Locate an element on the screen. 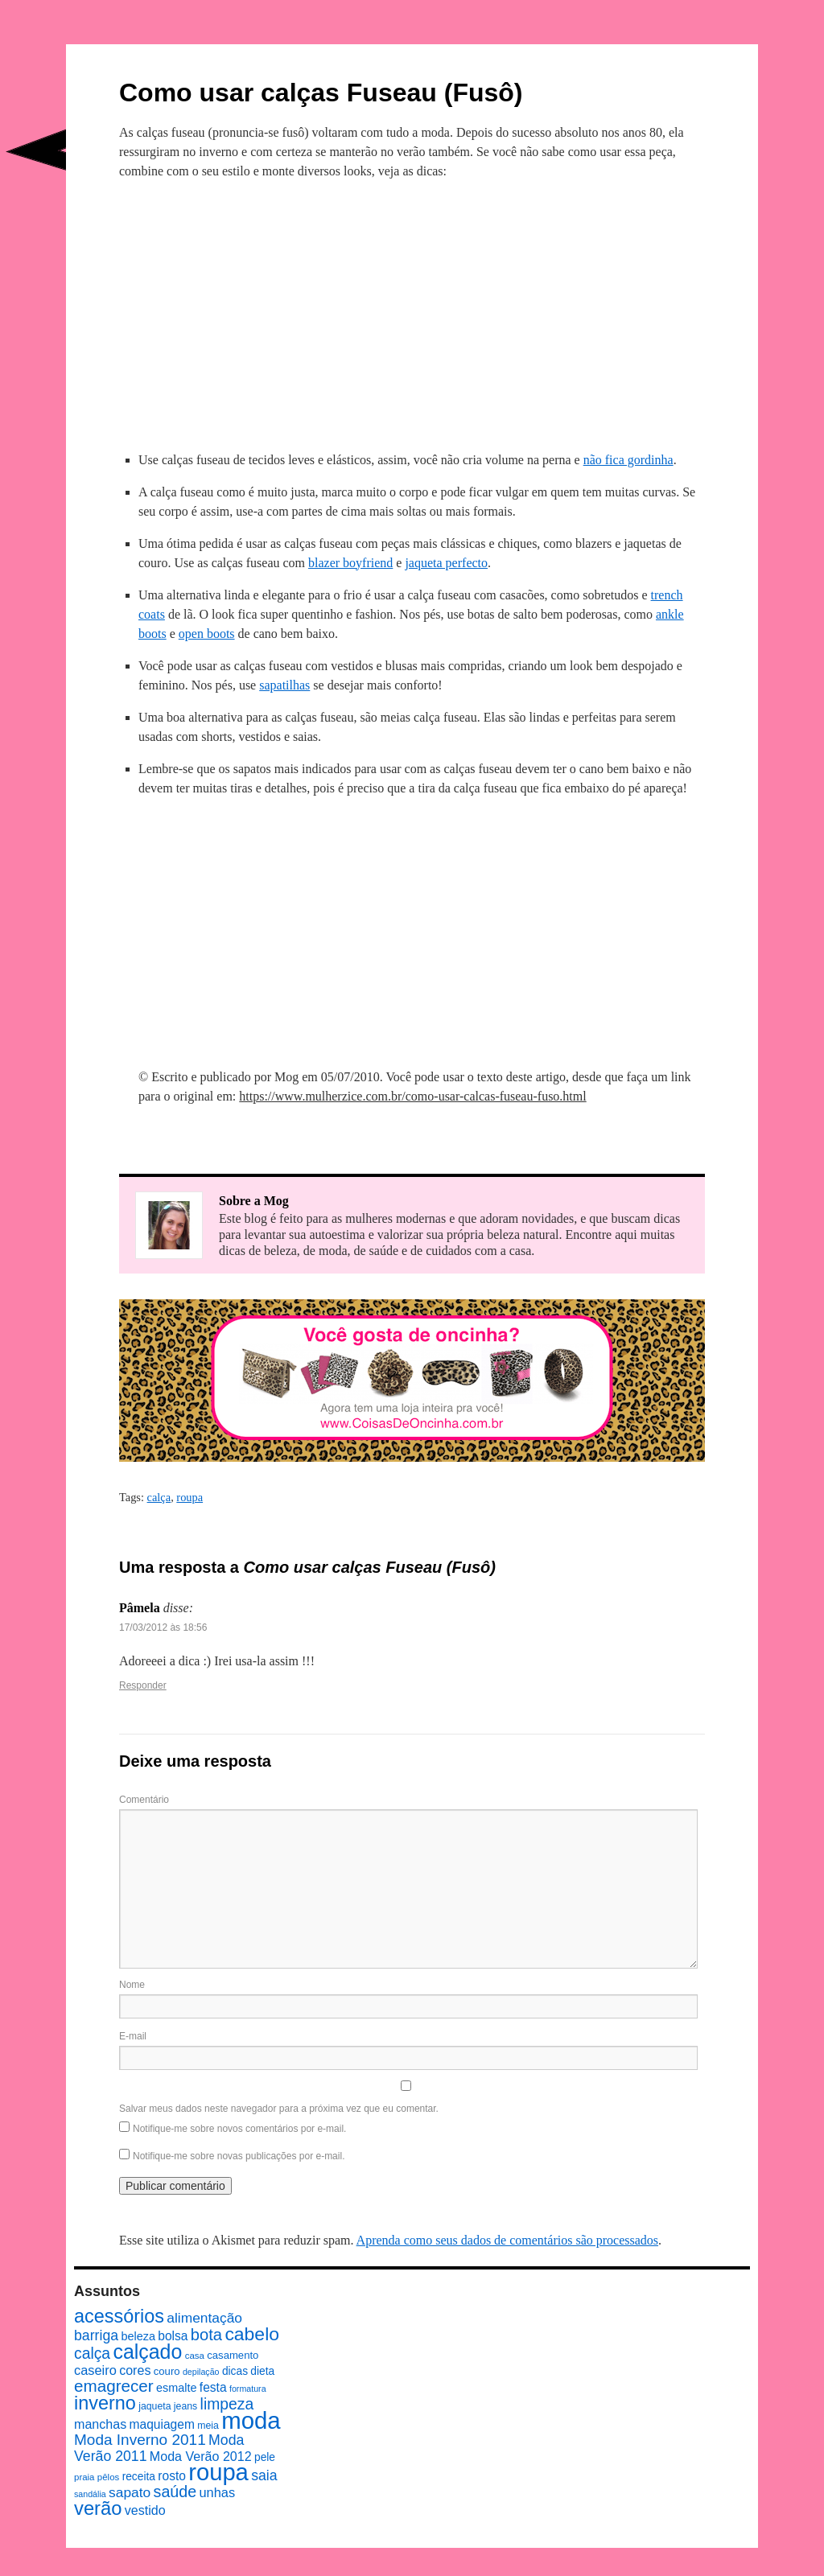 The width and height of the screenshot is (824, 2576). calçado [calçado (51 itens)] is located at coordinates (147, 2351).